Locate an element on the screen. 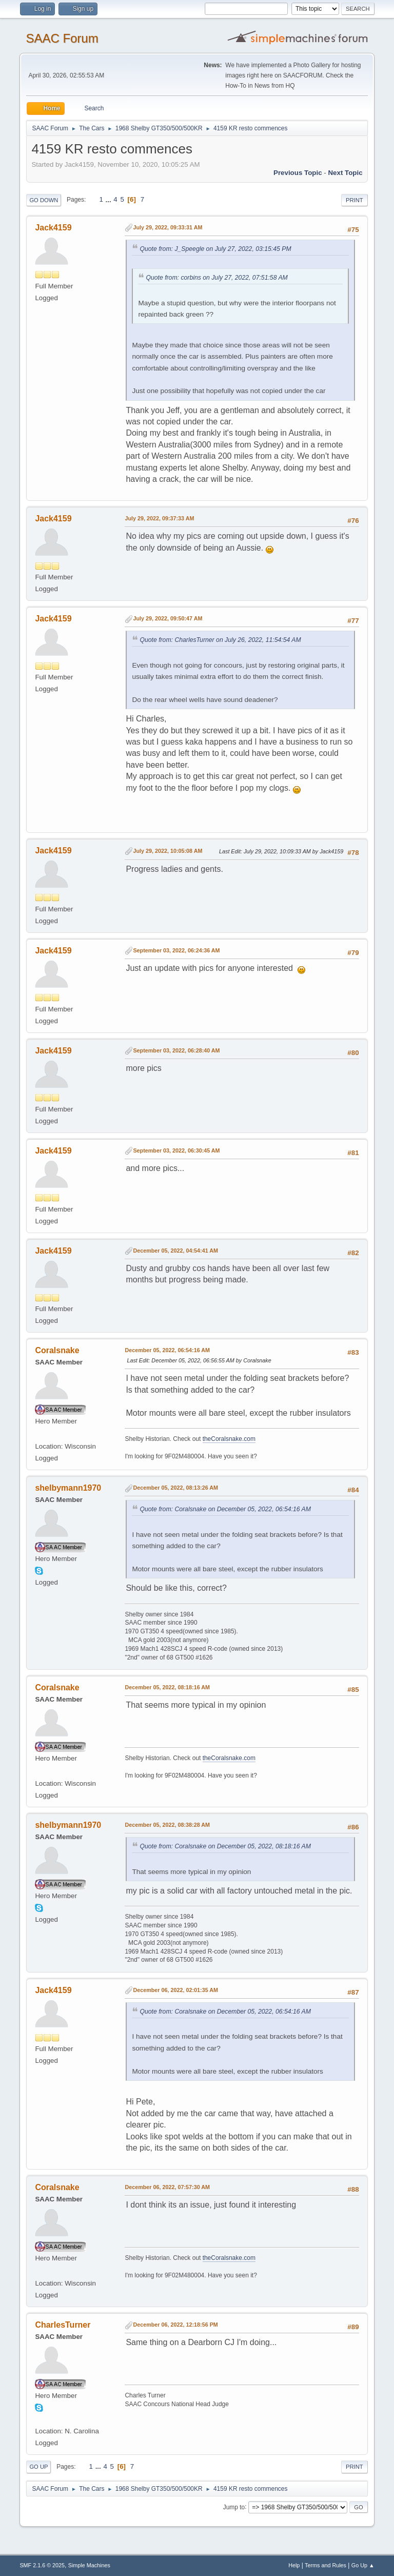  September 03, 2022, 06:28:40 AM is located at coordinates (176, 1050).